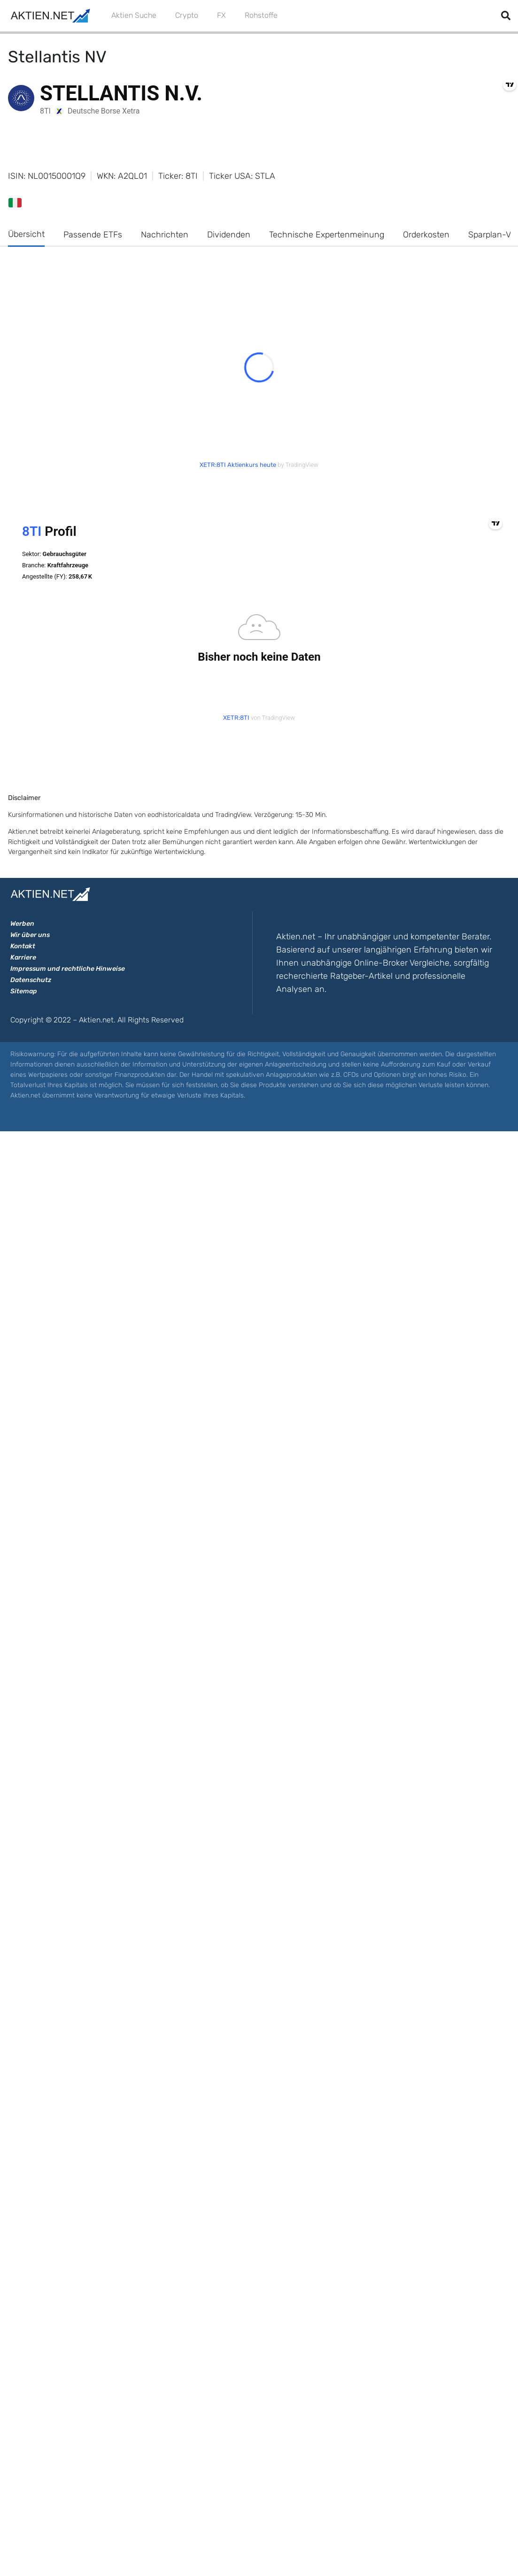  What do you see at coordinates (186, 15) in the screenshot?
I see `Crypto` at bounding box center [186, 15].